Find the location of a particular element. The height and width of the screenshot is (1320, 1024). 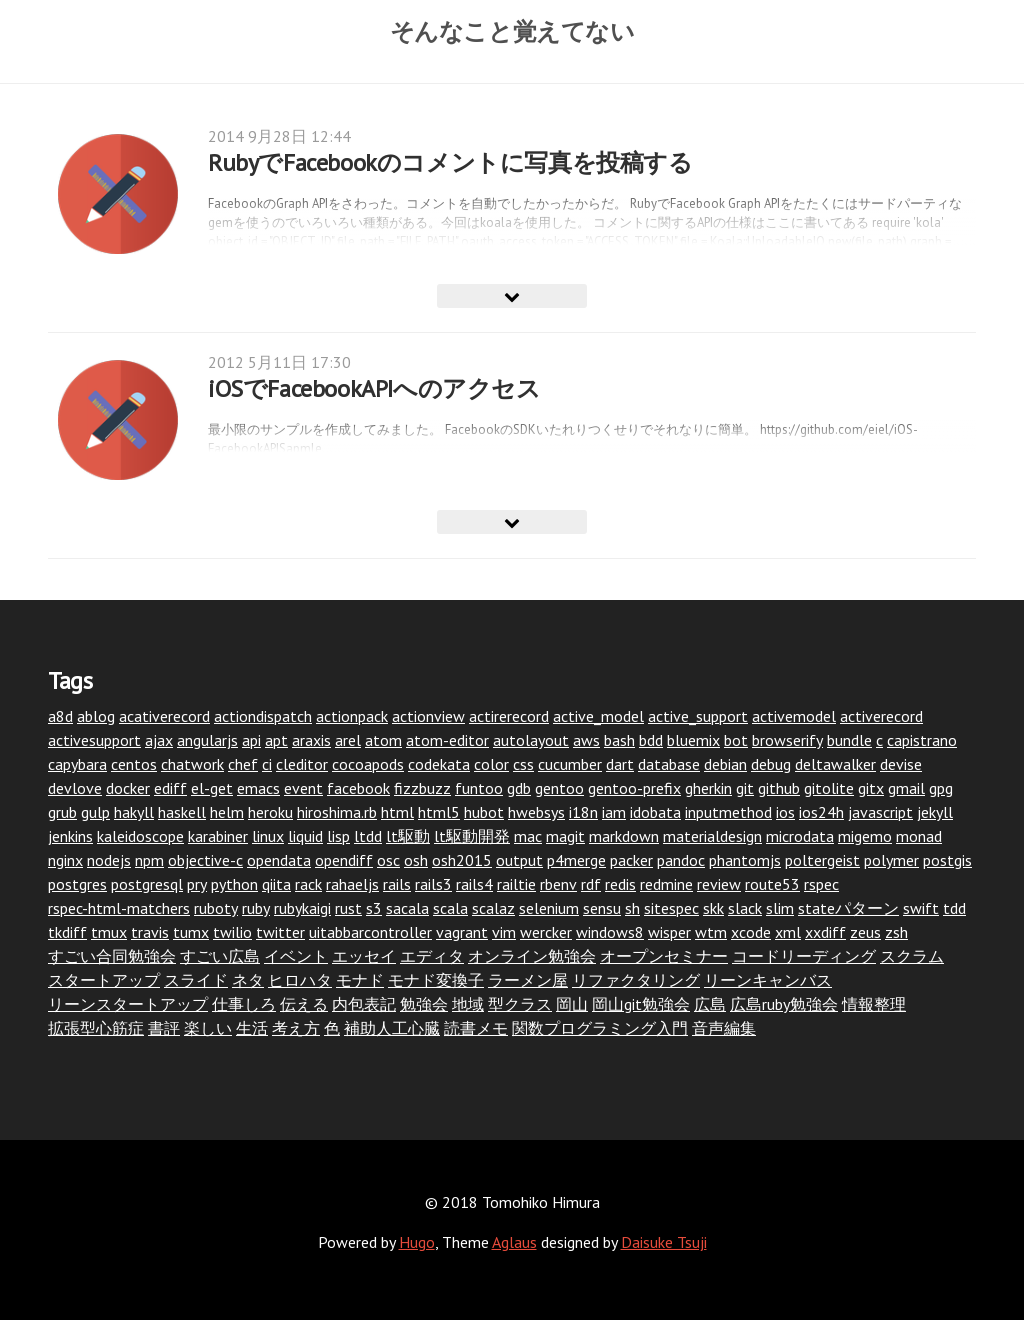

fizzbuzz is located at coordinates (422, 788).